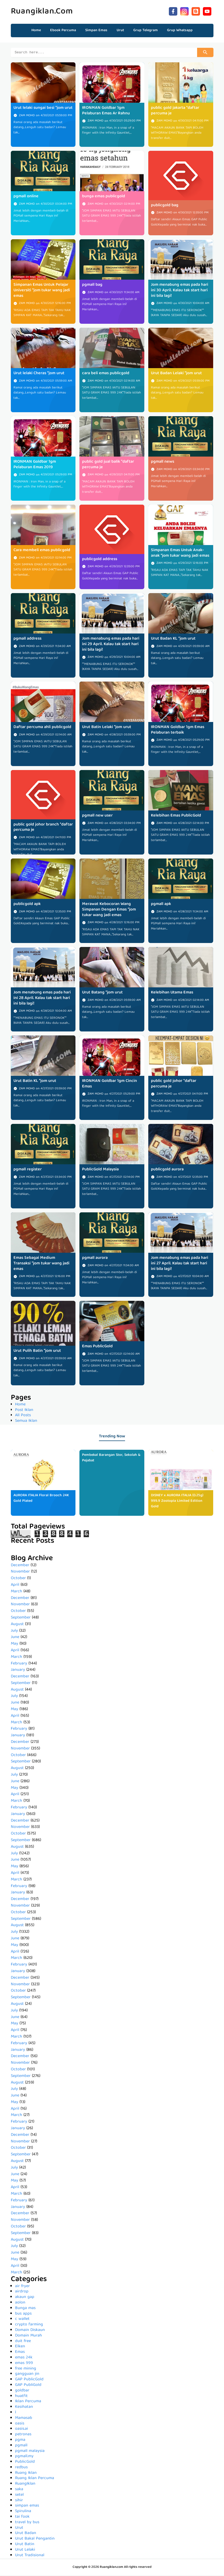 This screenshot has width=224, height=2576. Describe the element at coordinates (20, 2353) in the screenshot. I see `Emas` at that location.